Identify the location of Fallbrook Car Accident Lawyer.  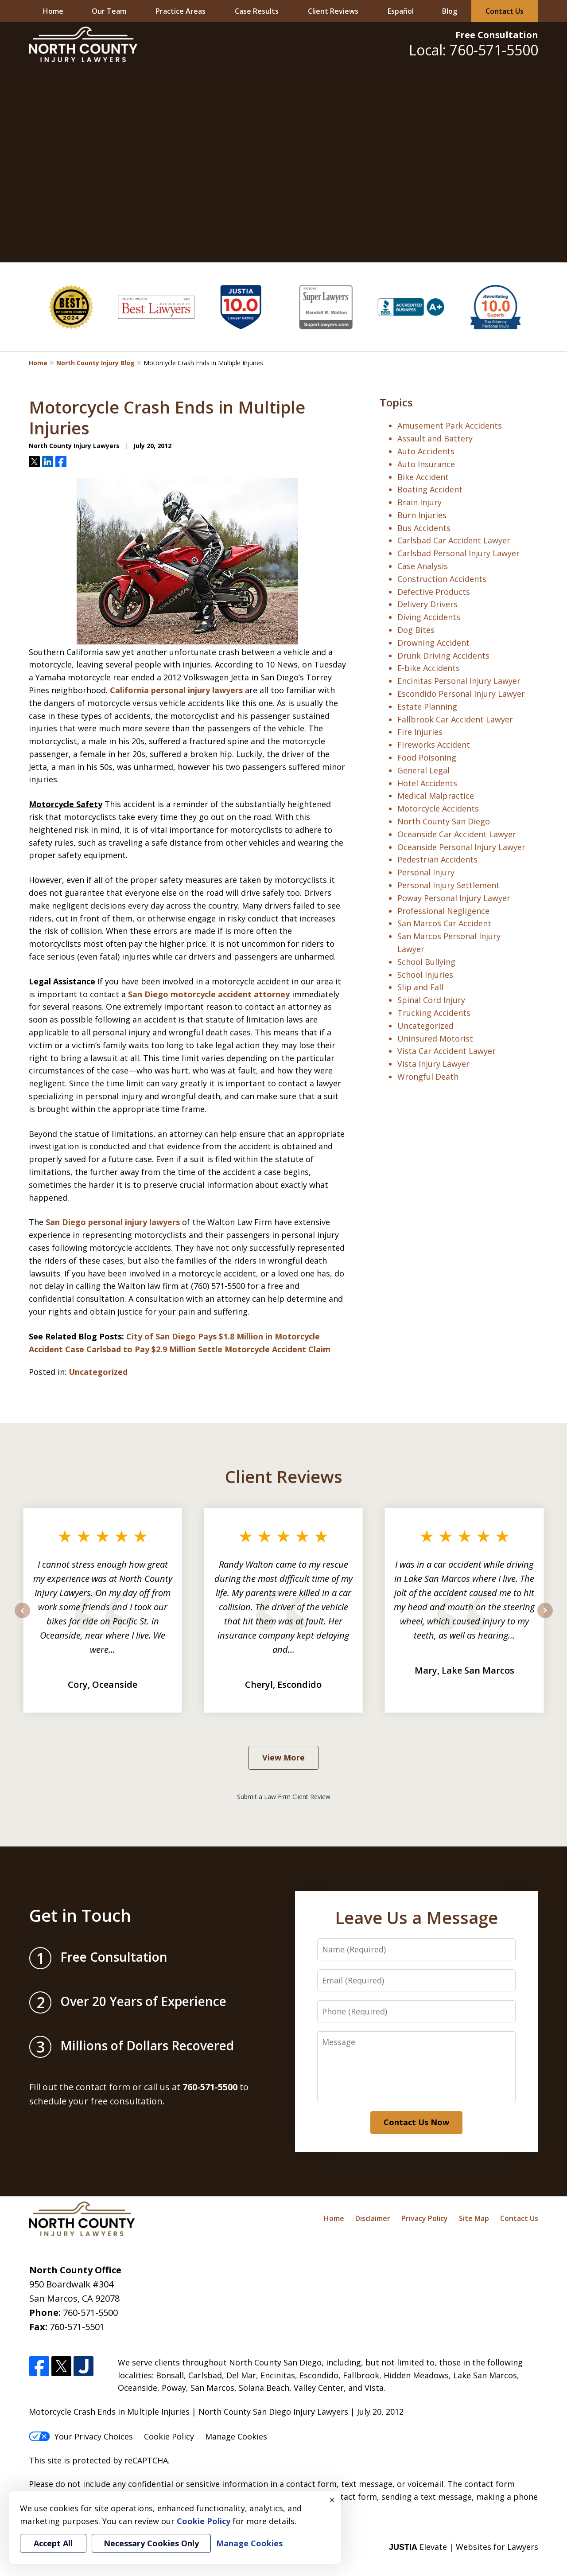
(455, 719).